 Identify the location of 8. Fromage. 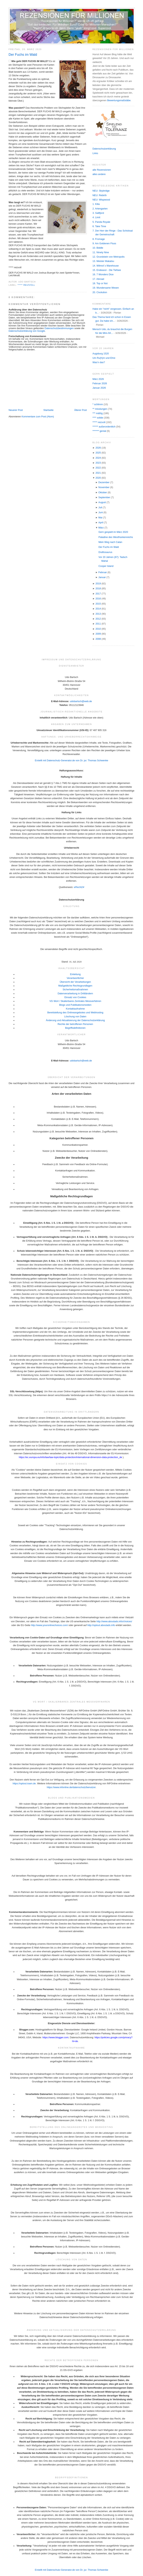
(98, 239).